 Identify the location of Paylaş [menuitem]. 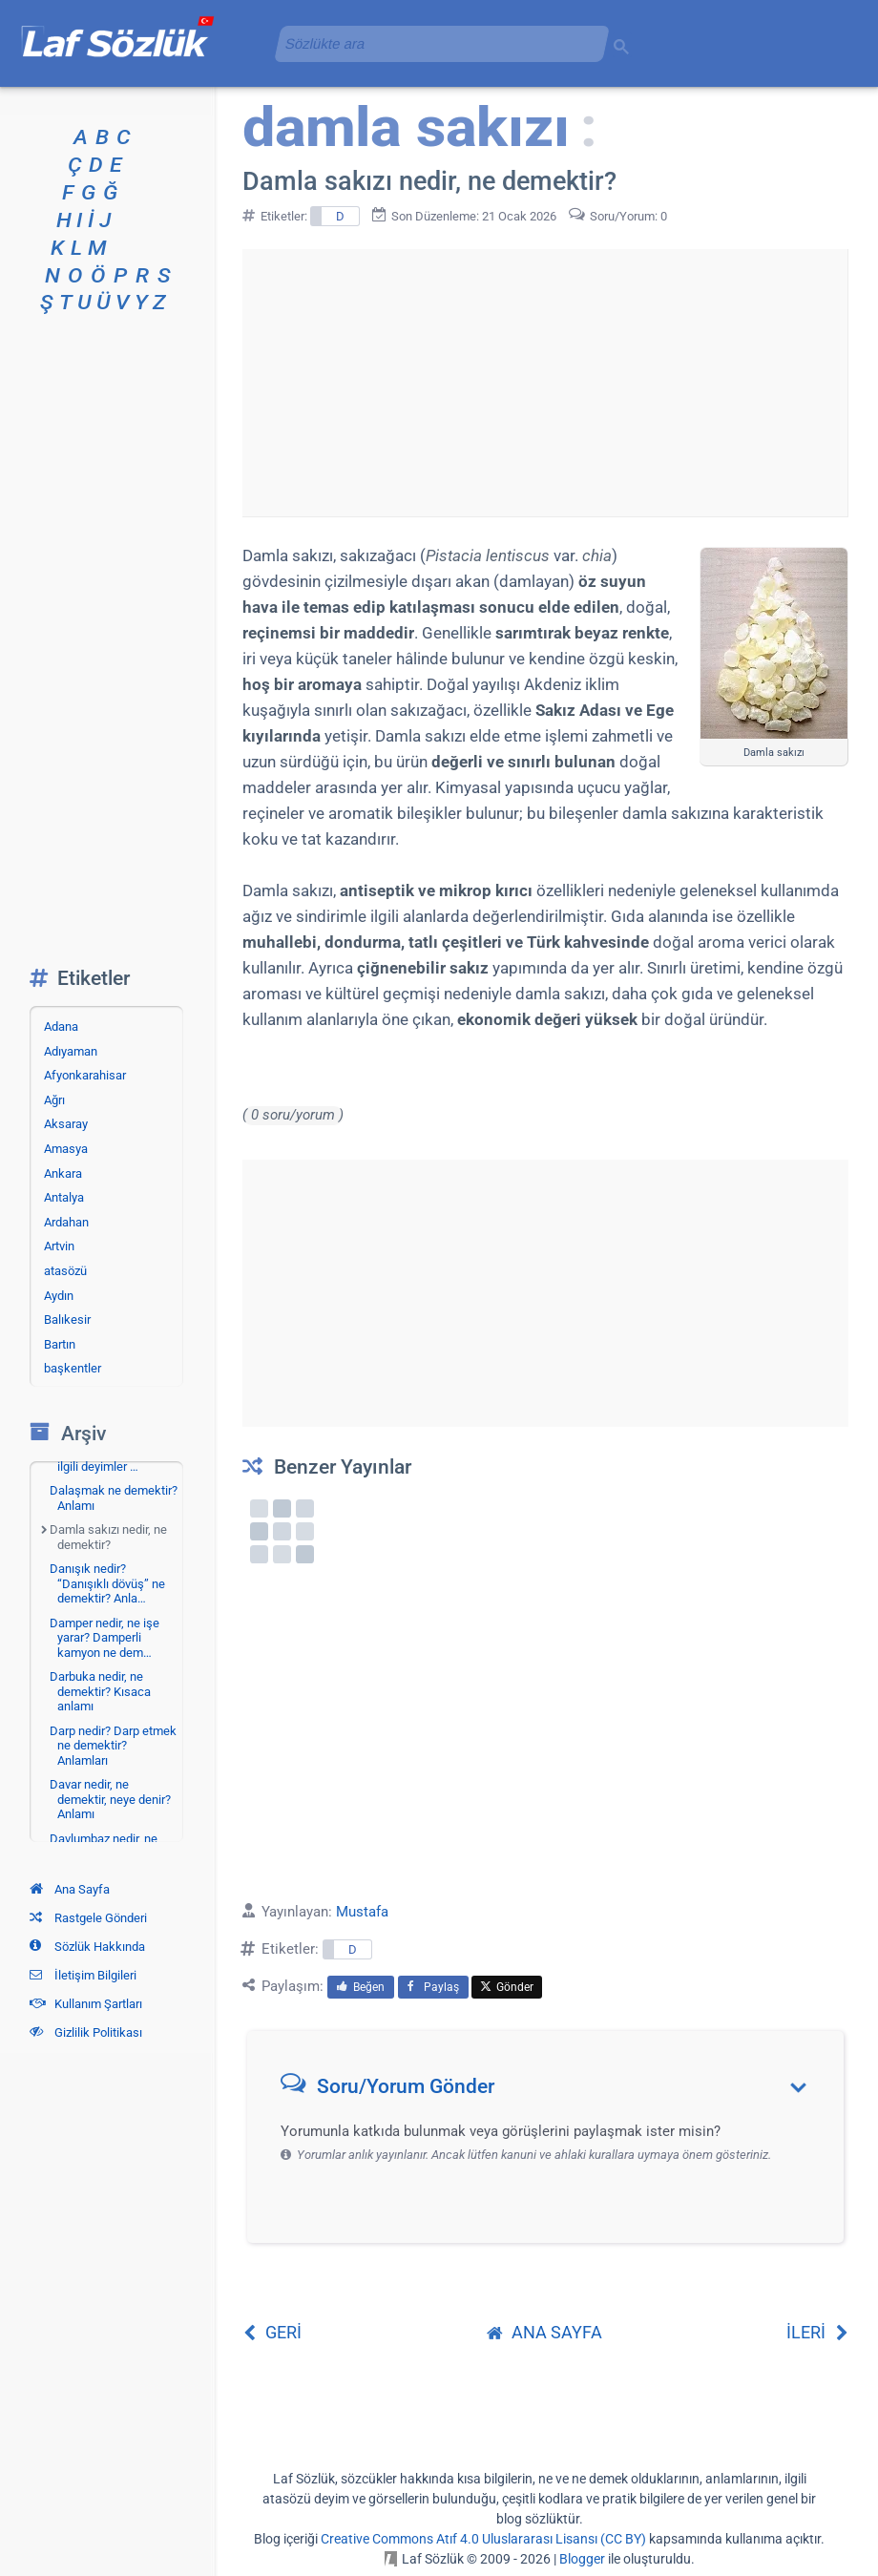
(433, 1987).